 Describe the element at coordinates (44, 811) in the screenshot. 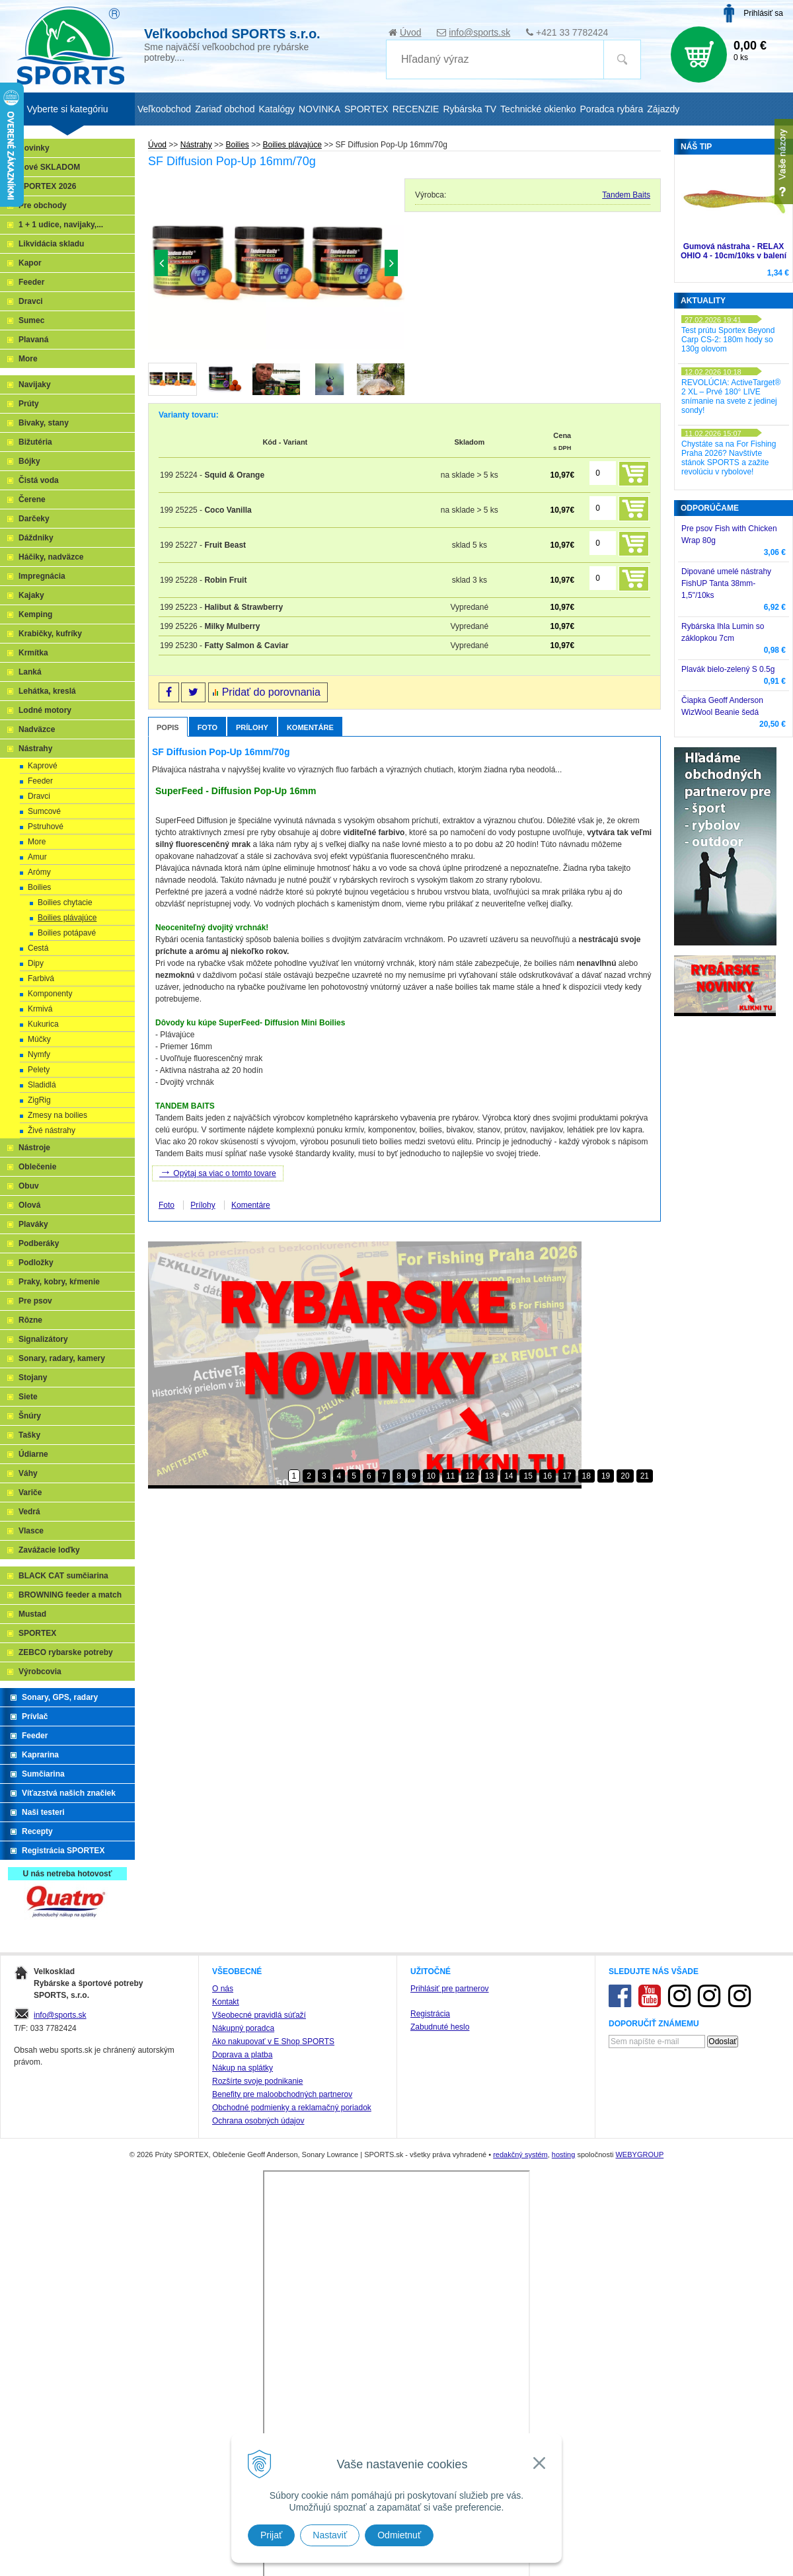

I see `Sumcové` at that location.